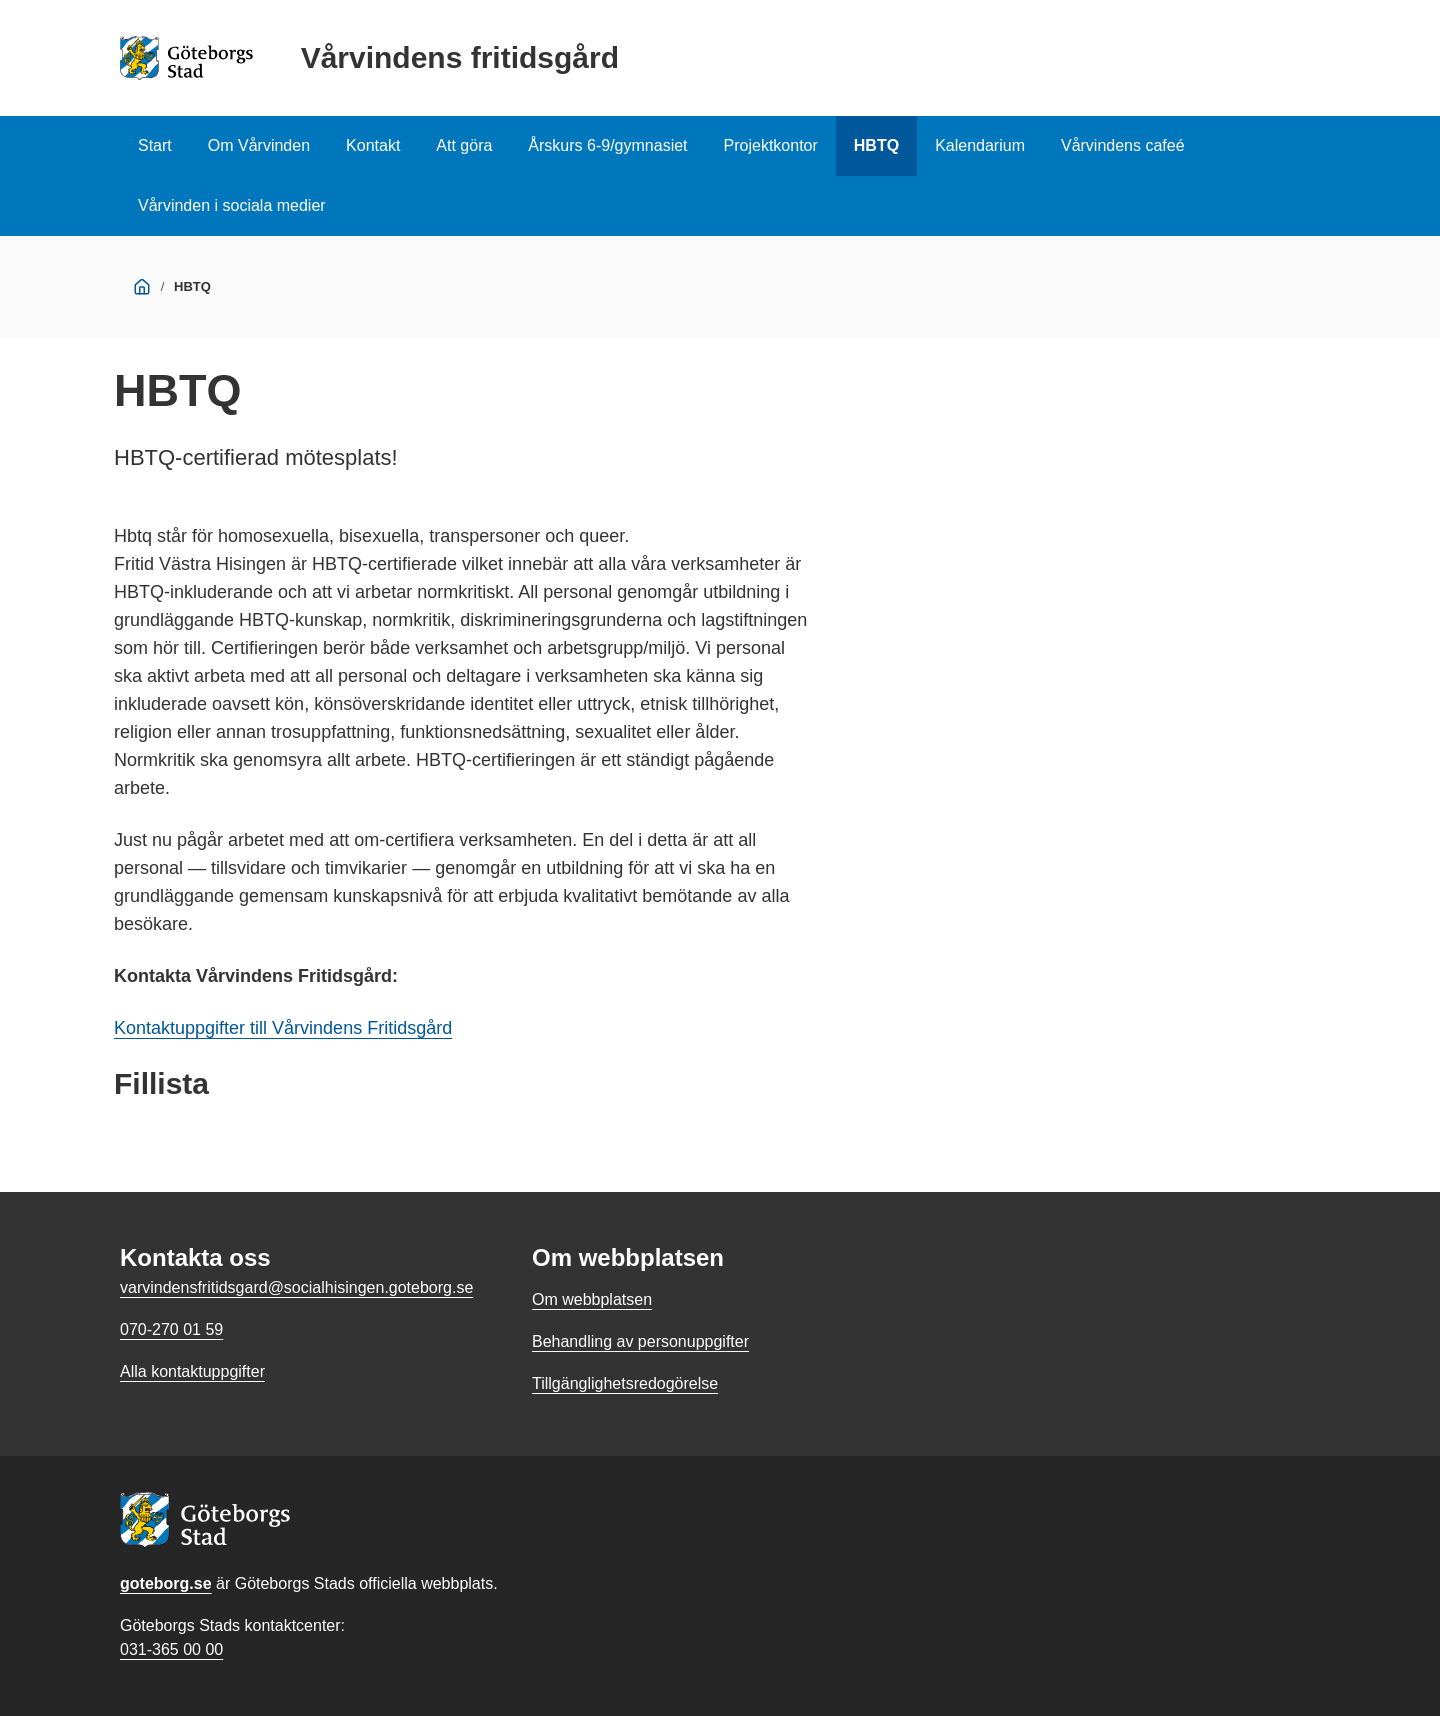 This screenshot has width=1440, height=1716. What do you see at coordinates (166, 1583) in the screenshot?
I see `goteborg.se` at bounding box center [166, 1583].